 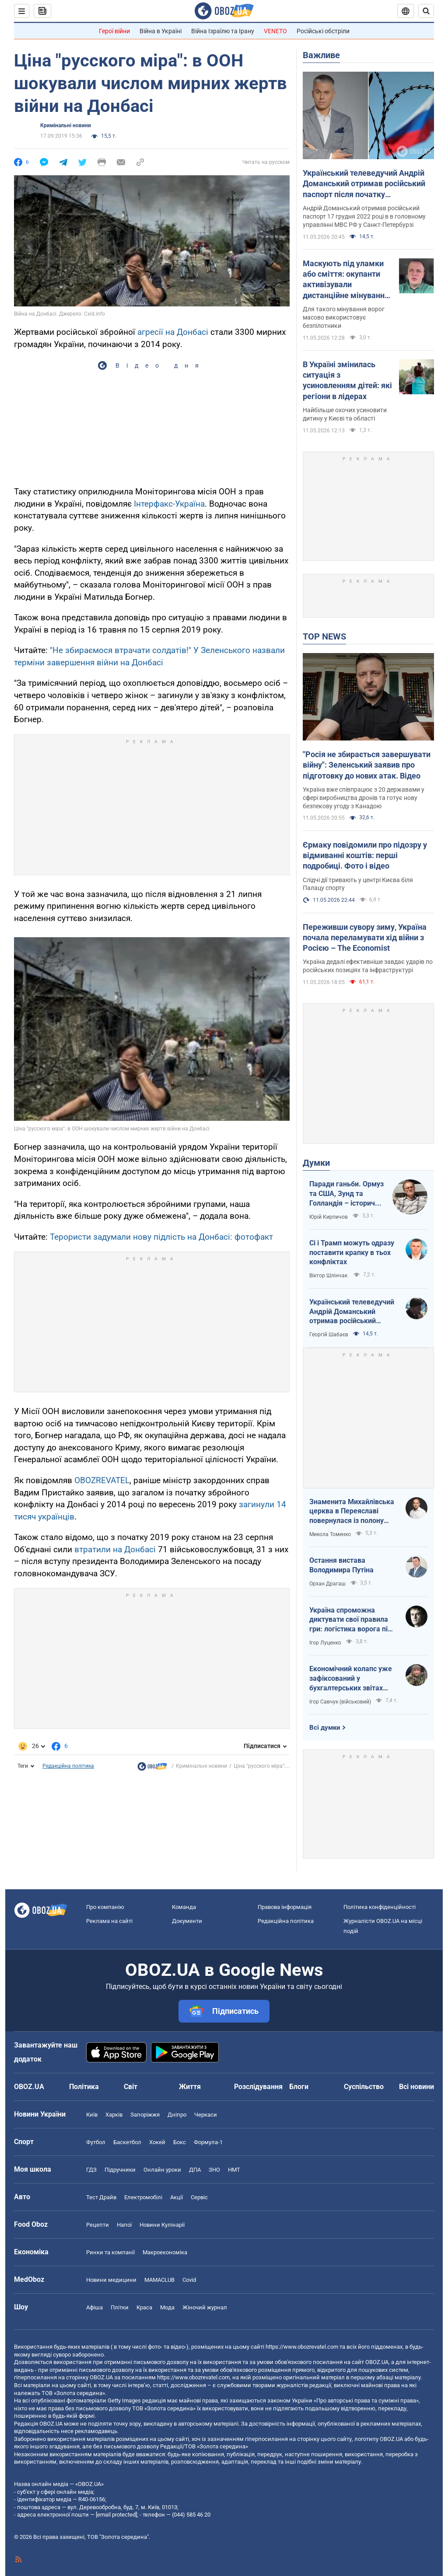 I want to click on ЗНО, so click(x=214, y=2169).